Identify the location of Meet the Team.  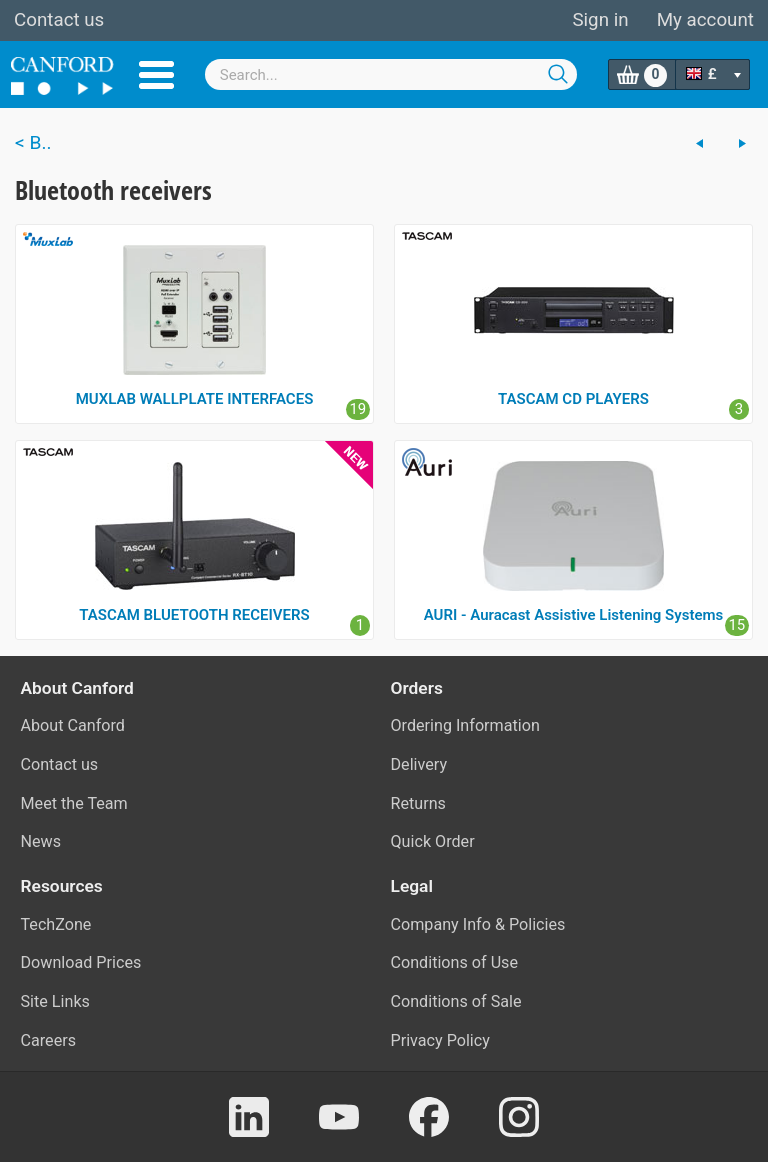
(74, 803).